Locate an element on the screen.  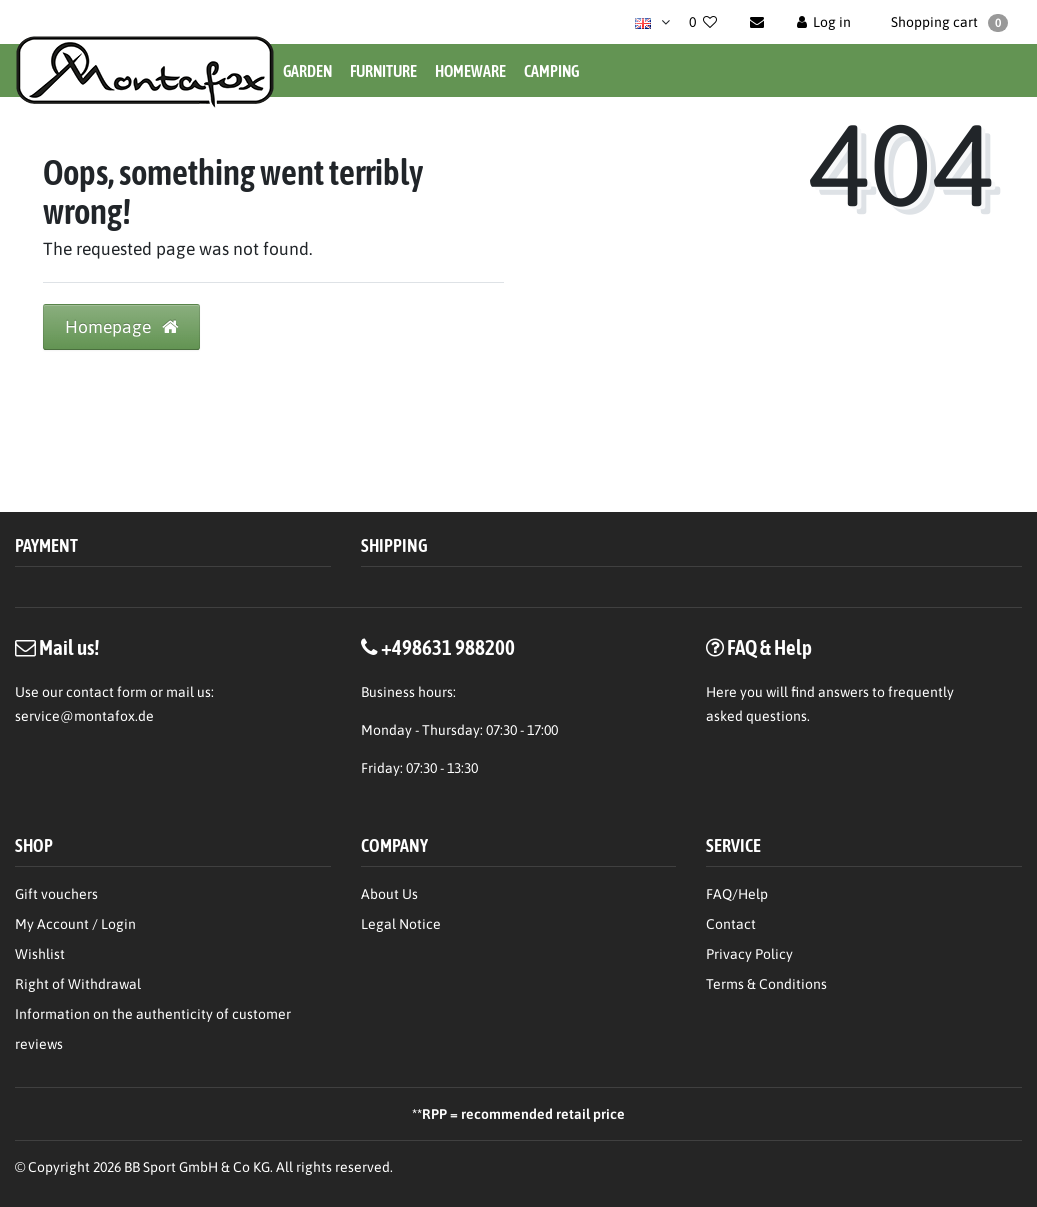
Privacy Policy is located at coordinates (749, 954).